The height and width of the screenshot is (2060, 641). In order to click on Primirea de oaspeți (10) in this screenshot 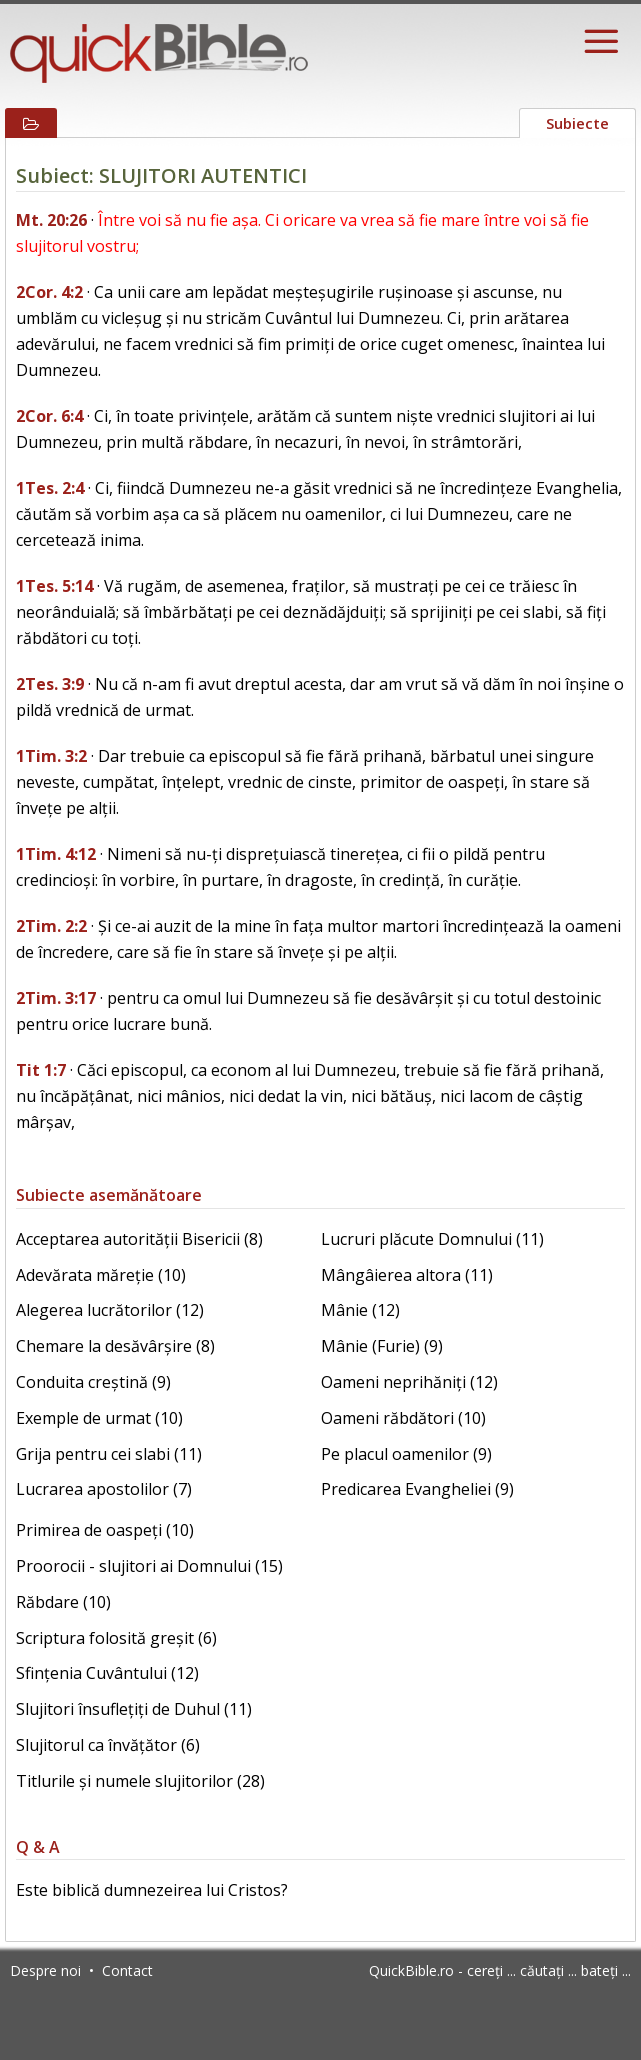, I will do `click(105, 1530)`.